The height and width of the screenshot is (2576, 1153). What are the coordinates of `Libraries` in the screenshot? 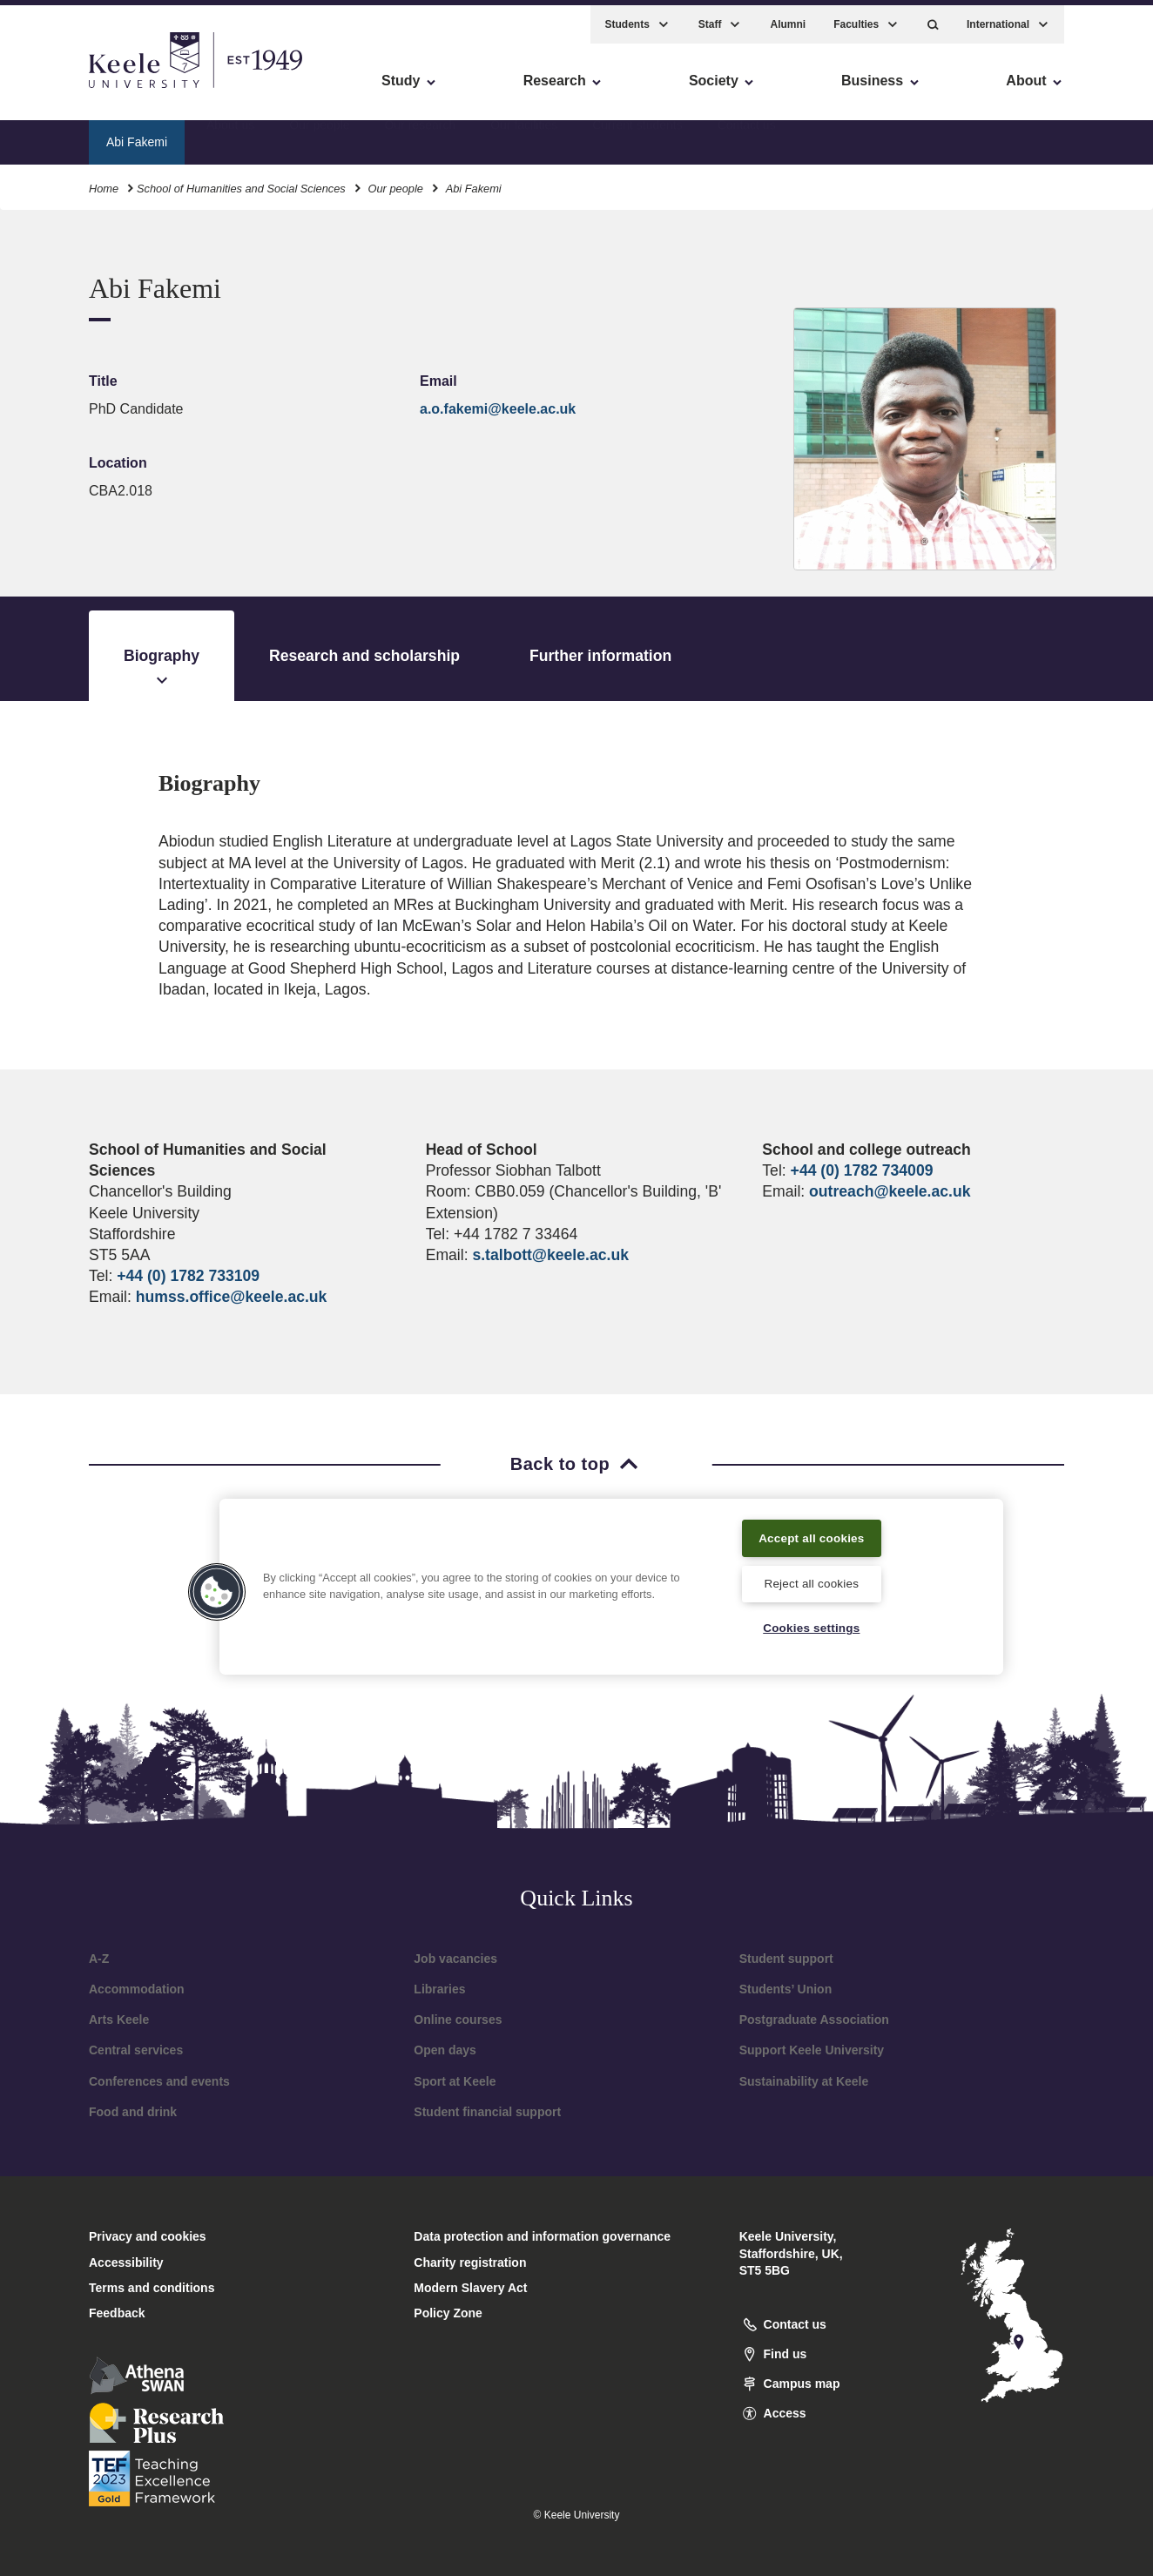 It's located at (439, 1989).